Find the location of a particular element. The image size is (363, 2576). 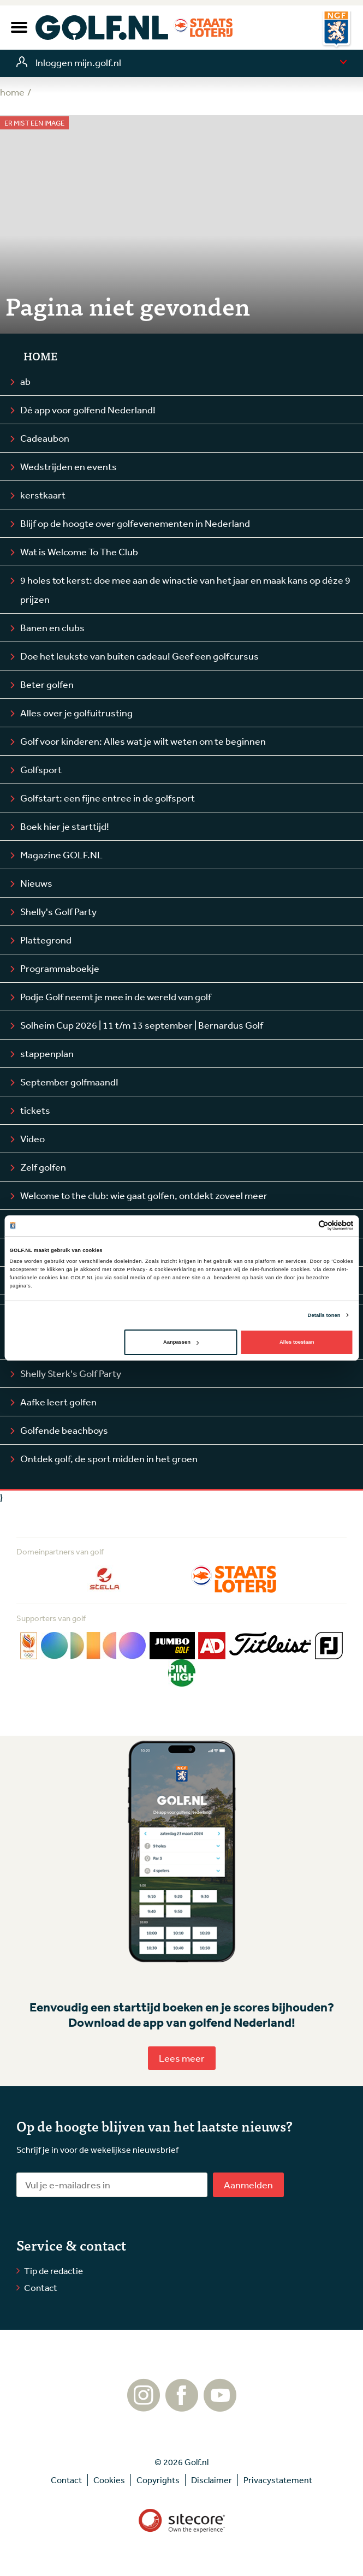

Copyrights is located at coordinates (158, 2479).